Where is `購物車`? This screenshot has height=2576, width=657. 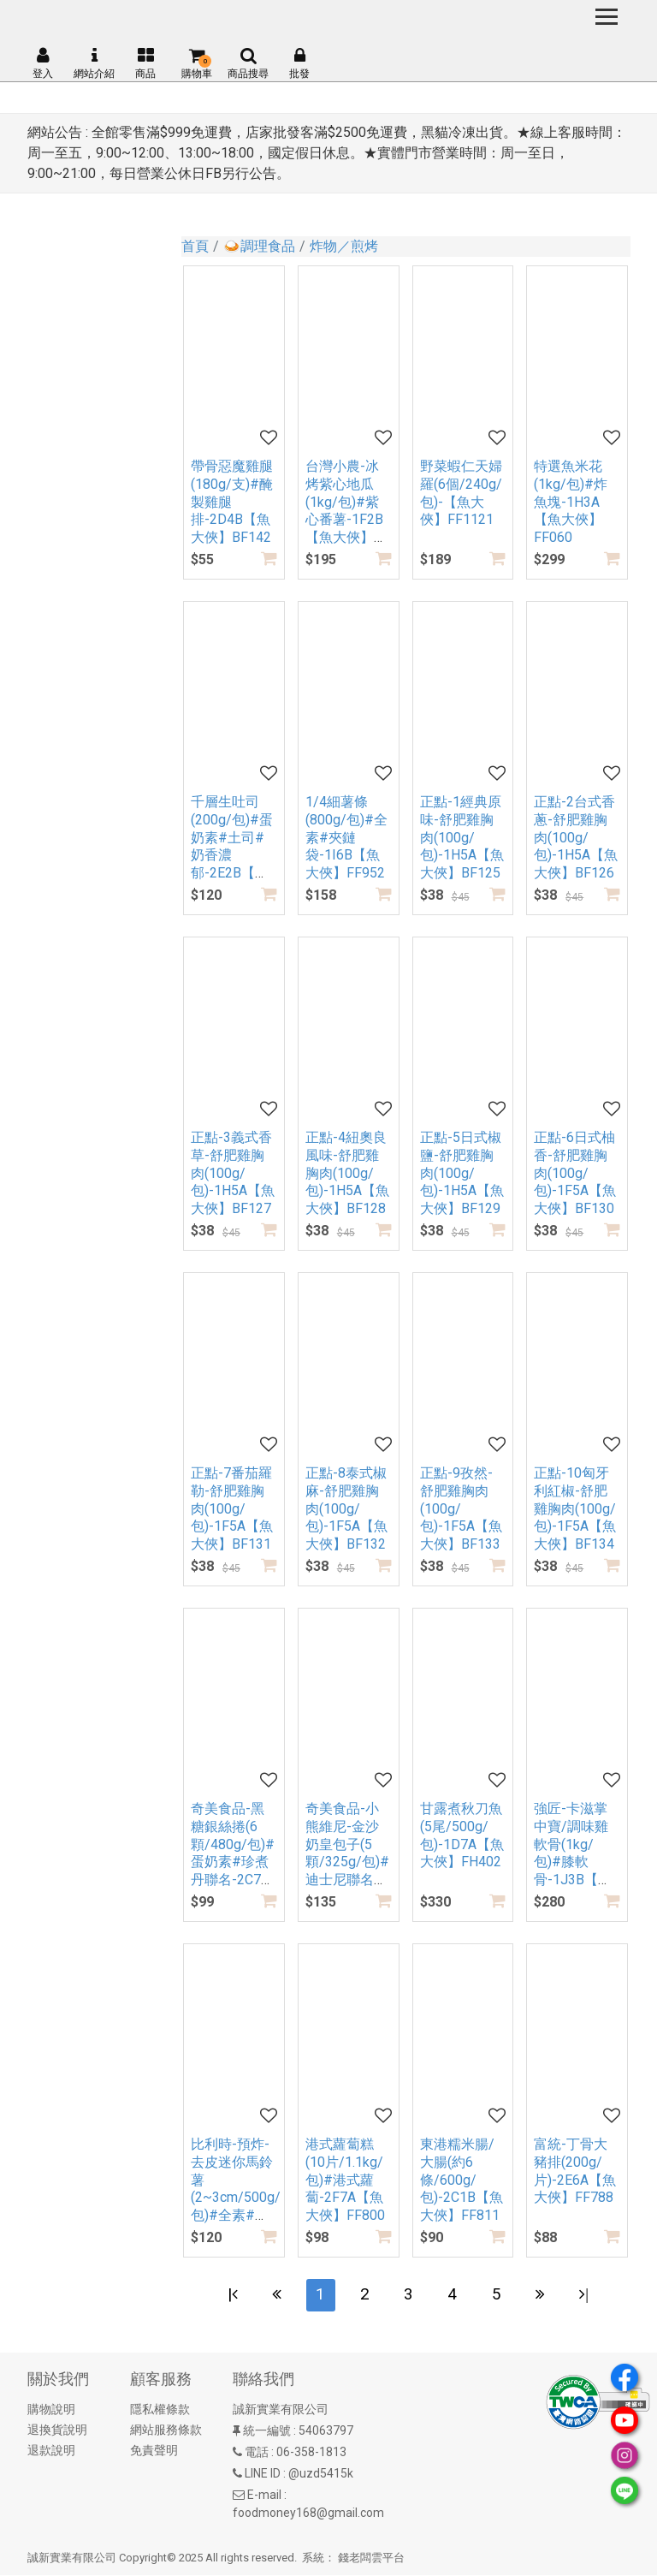
購物車 is located at coordinates (196, 63).